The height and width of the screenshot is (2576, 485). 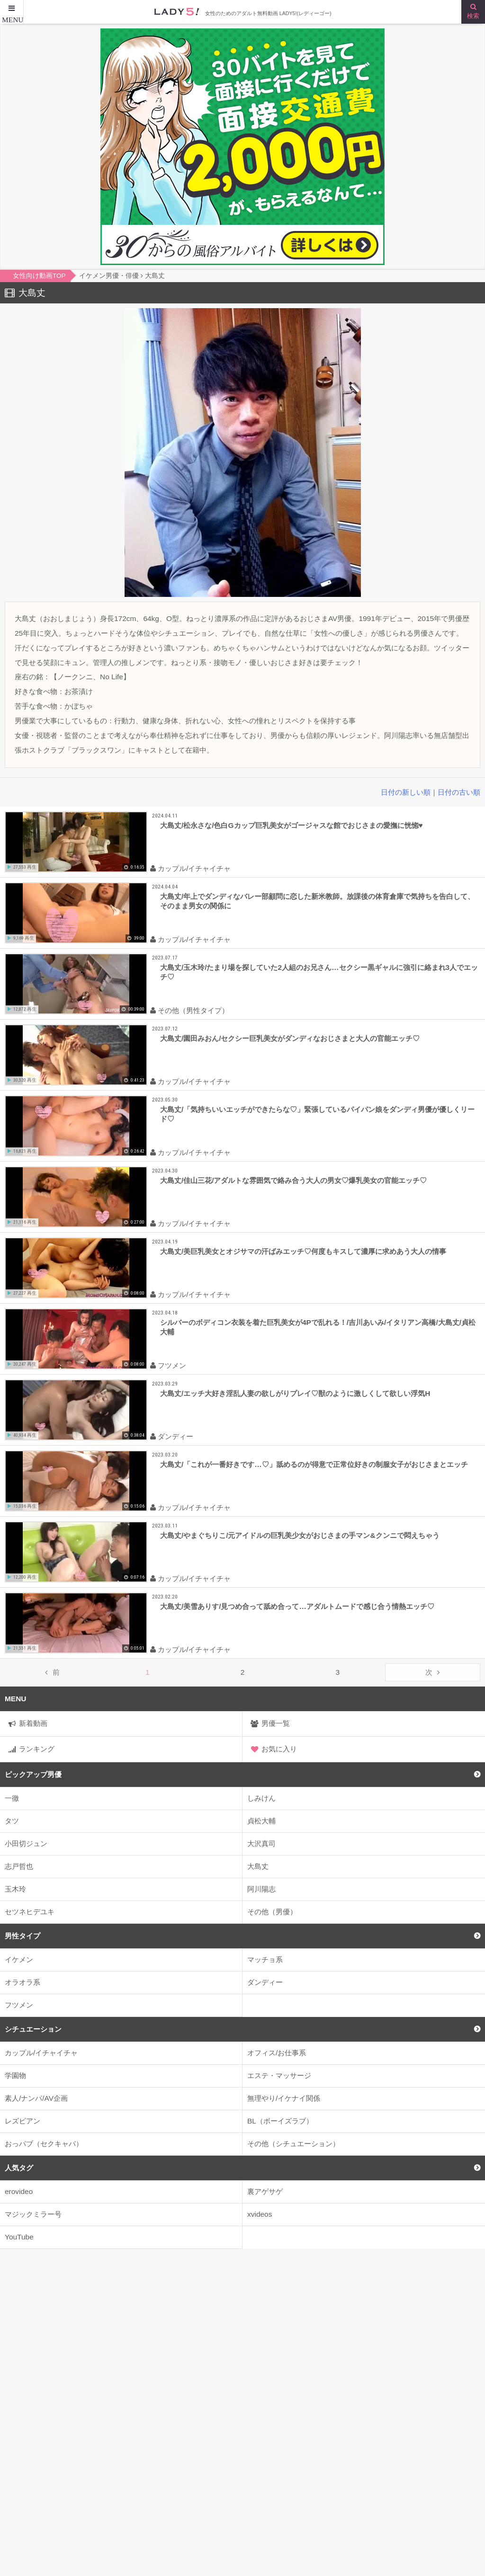 What do you see at coordinates (303, 2418) in the screenshot?
I see `2人がかり` at bounding box center [303, 2418].